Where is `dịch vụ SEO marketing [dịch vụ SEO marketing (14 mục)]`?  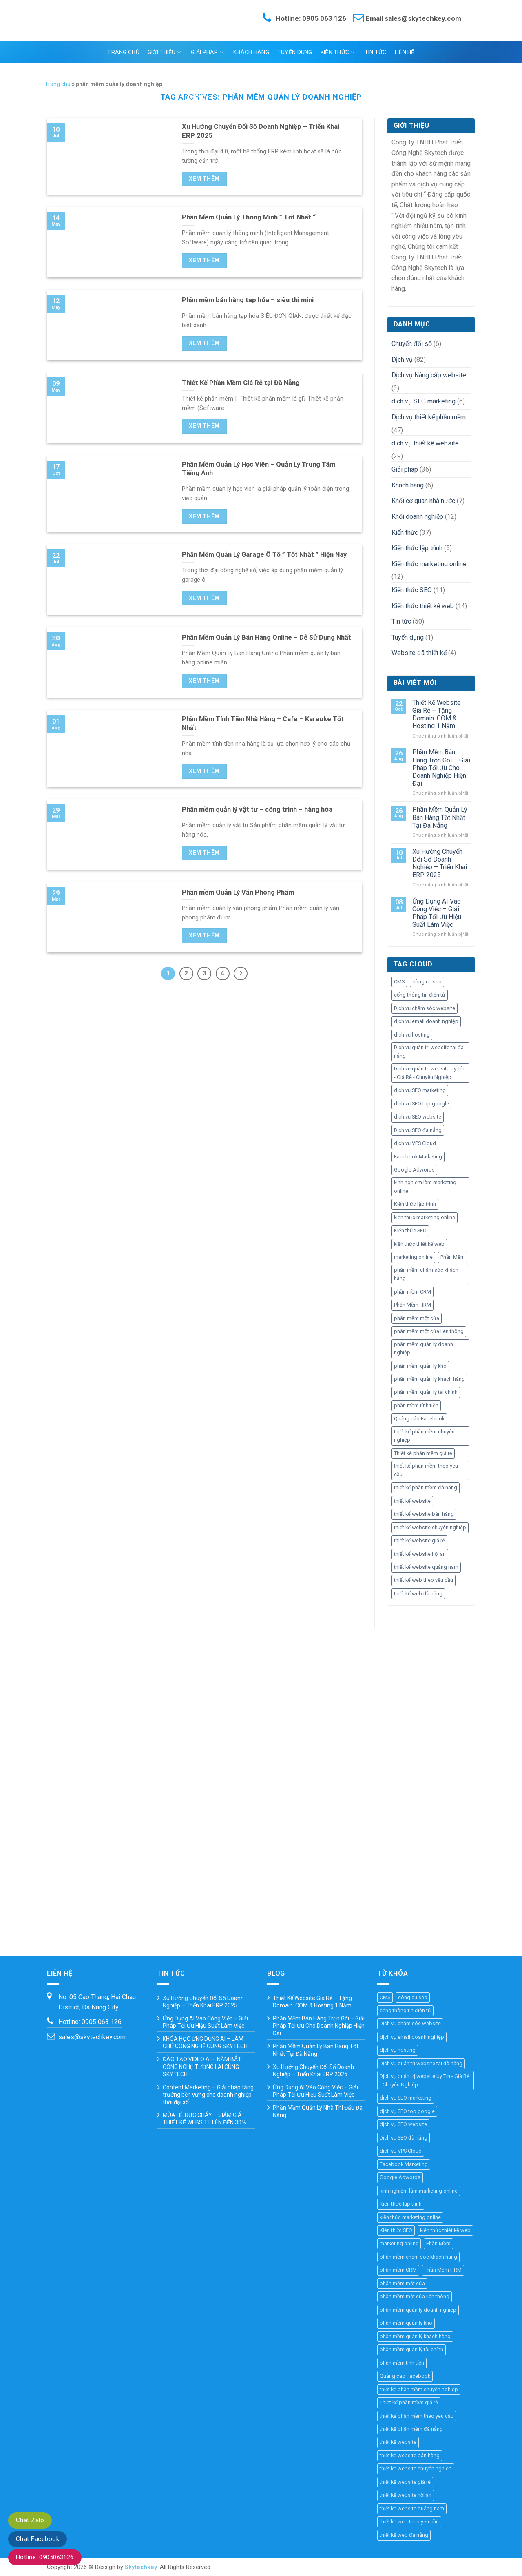
dịch vụ SEO marketing [dịch vụ SEO marketing (14 mục)] is located at coordinates (420, 1090).